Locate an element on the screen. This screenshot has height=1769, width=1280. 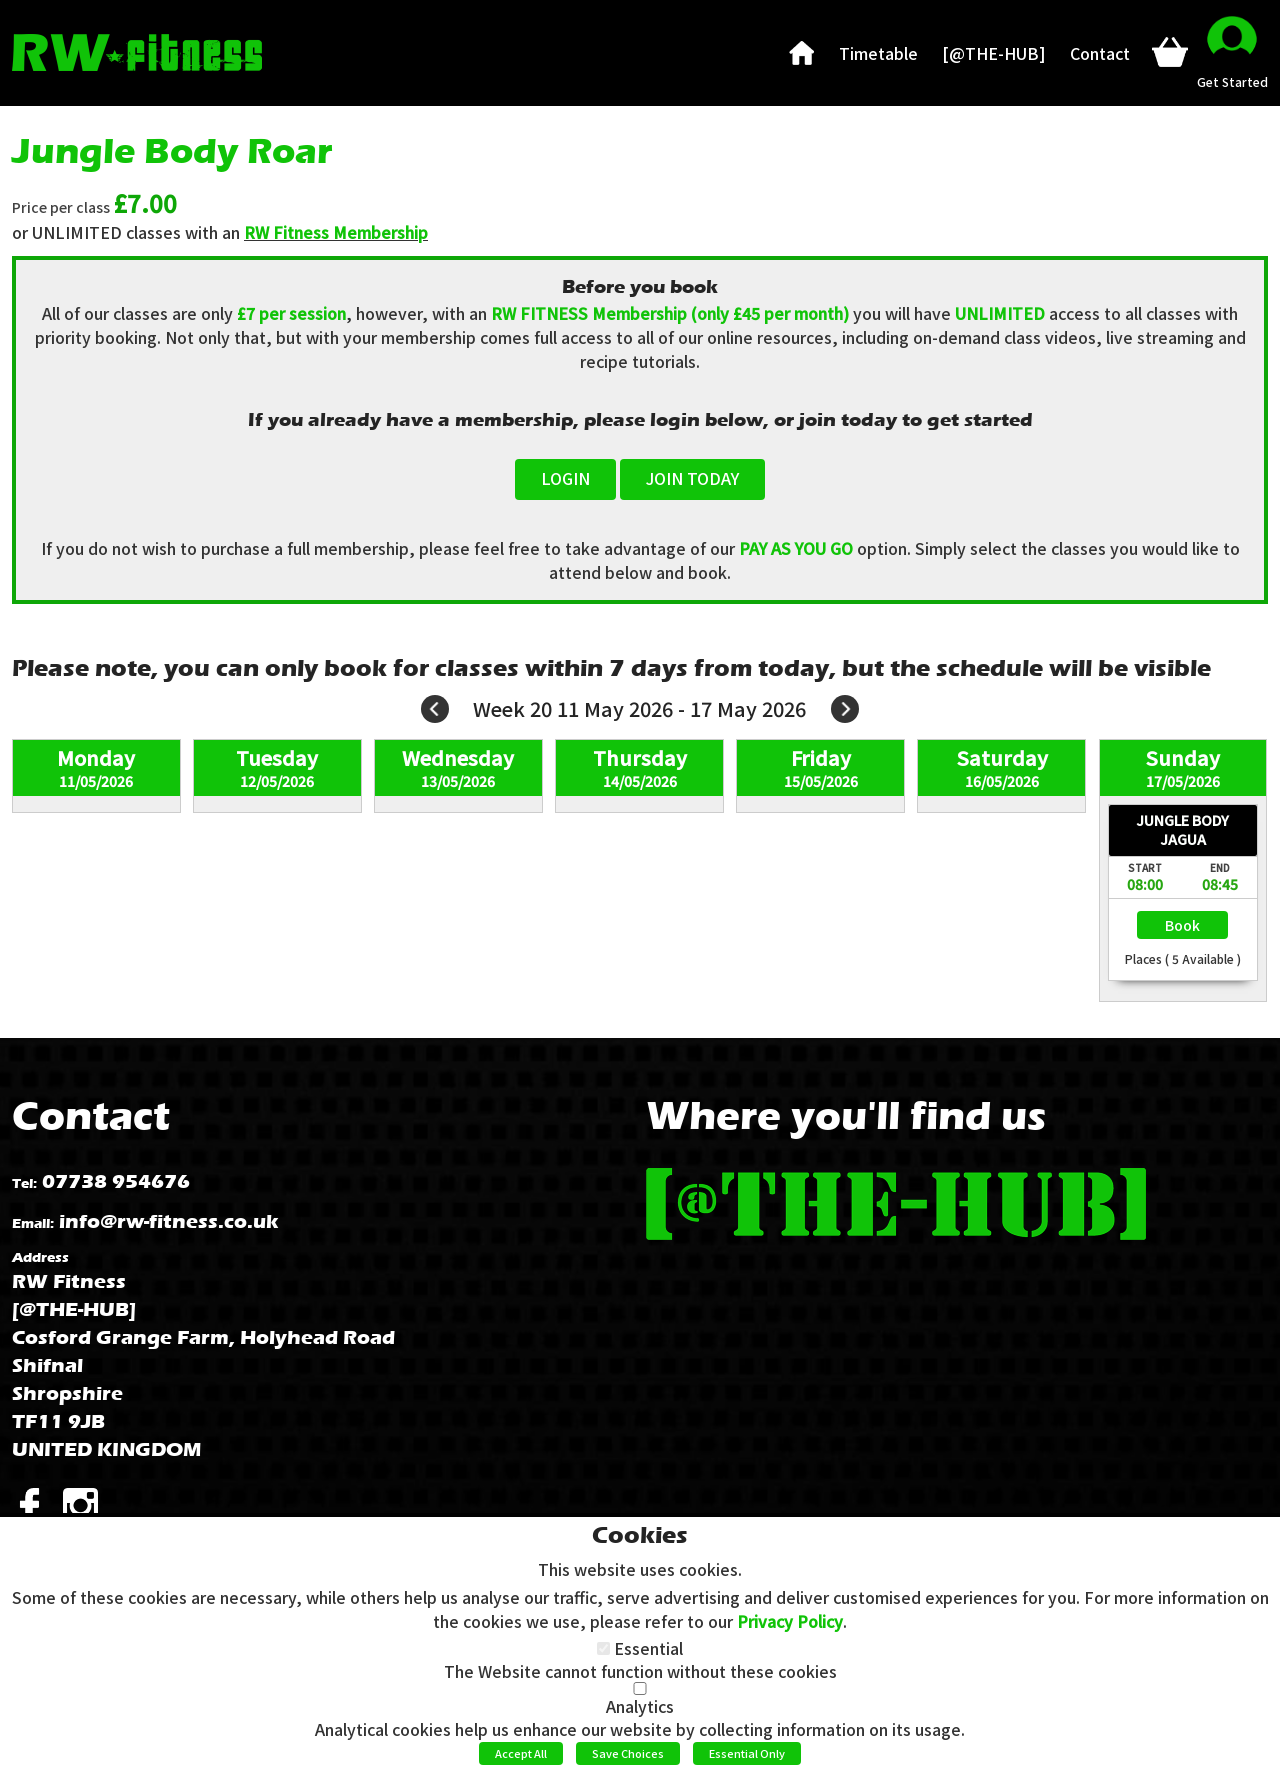
RW Fitness Membership is located at coordinates (336, 232).